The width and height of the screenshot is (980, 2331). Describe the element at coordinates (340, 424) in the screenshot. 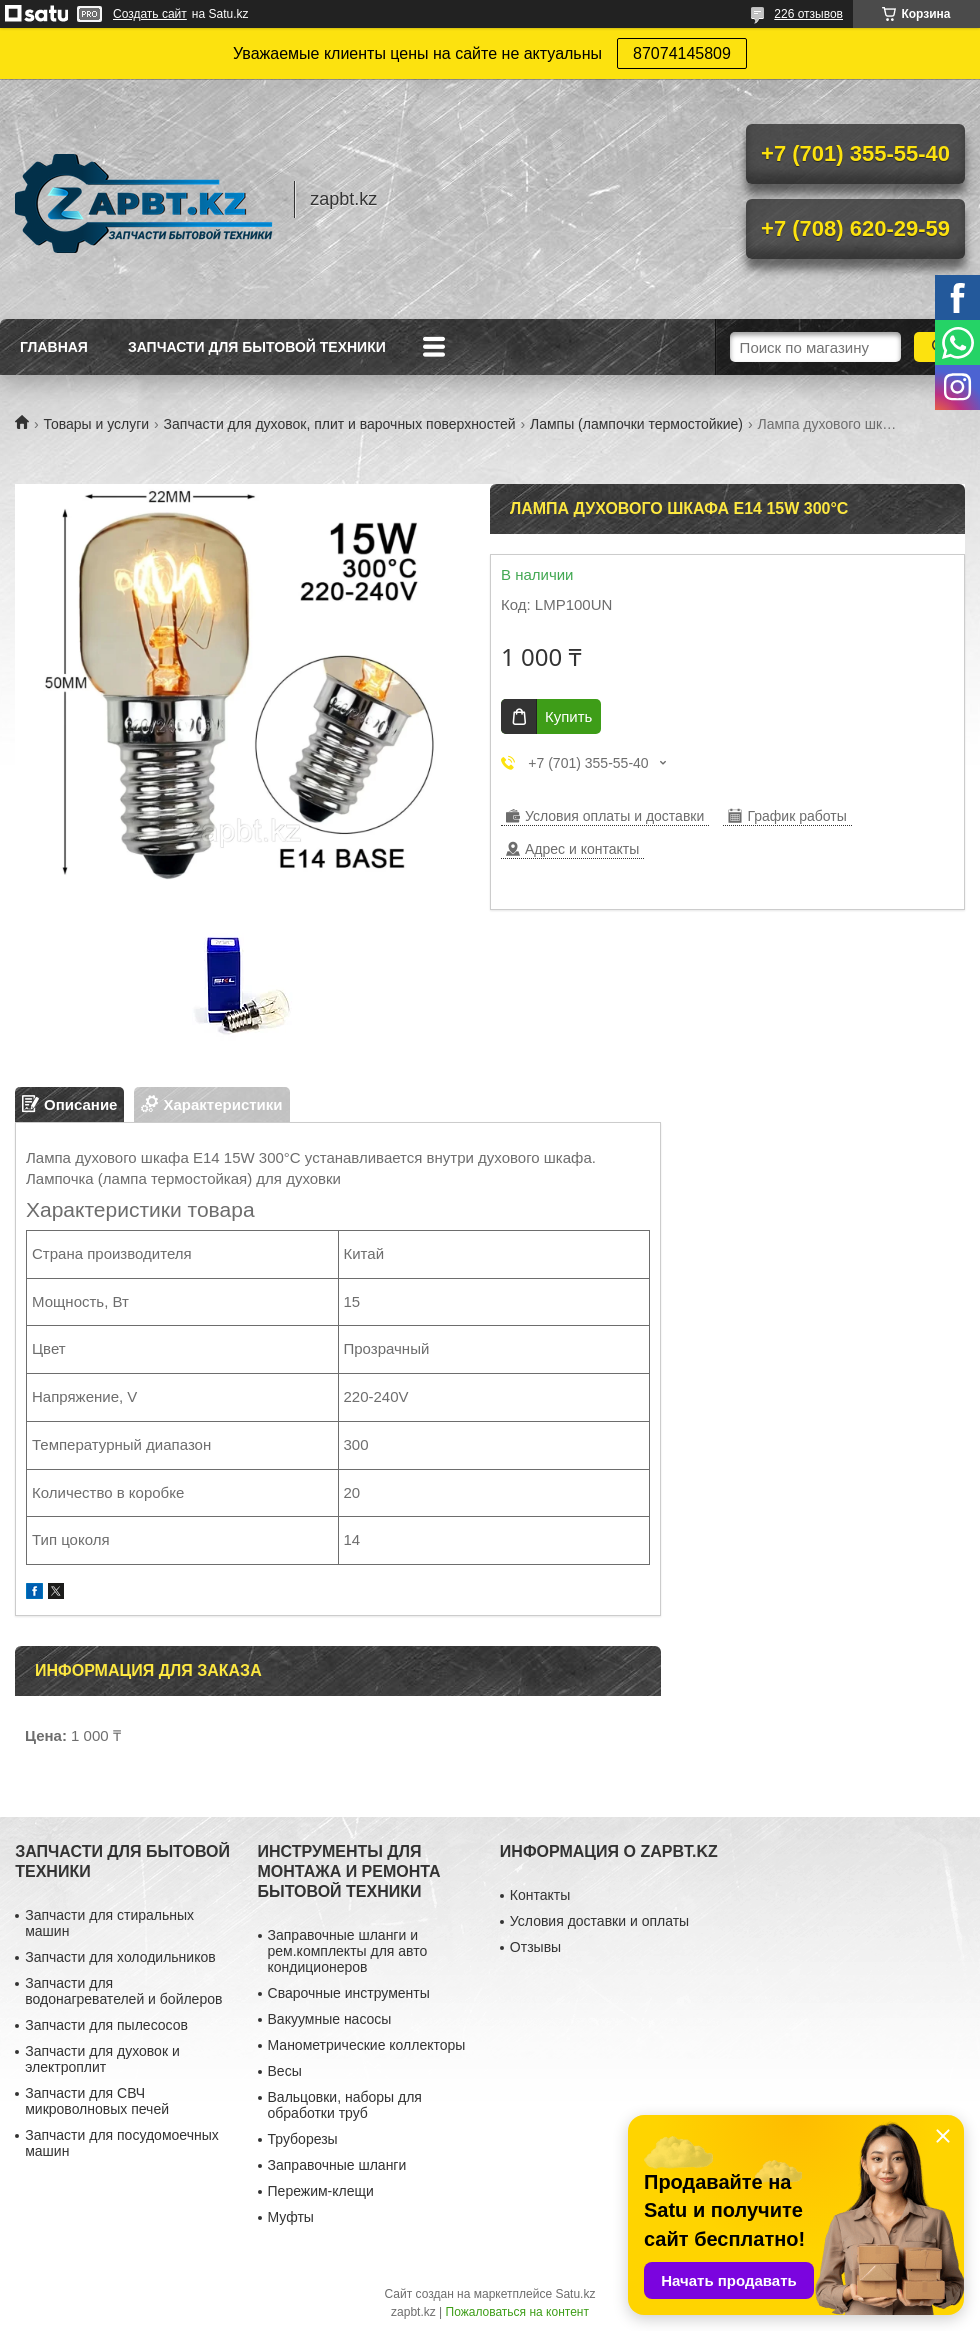

I see `Запчасти для духовок, плит и варочных поверхностей` at that location.